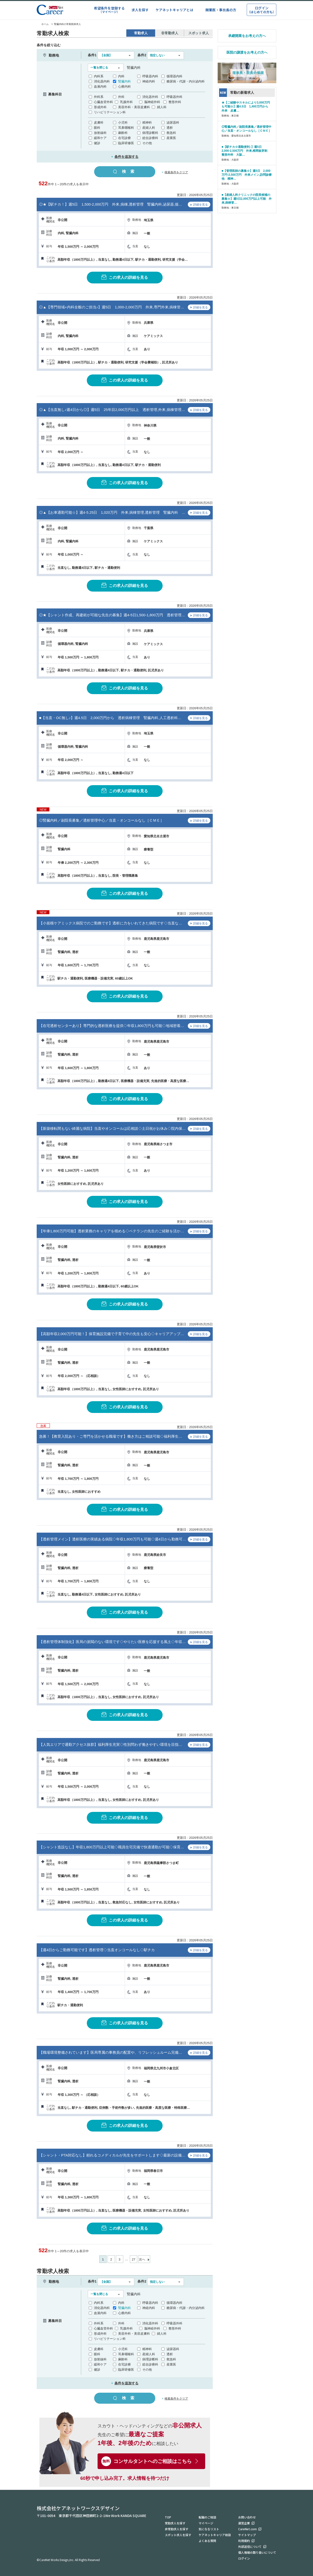  I want to click on 運営企業, so click(244, 2523).